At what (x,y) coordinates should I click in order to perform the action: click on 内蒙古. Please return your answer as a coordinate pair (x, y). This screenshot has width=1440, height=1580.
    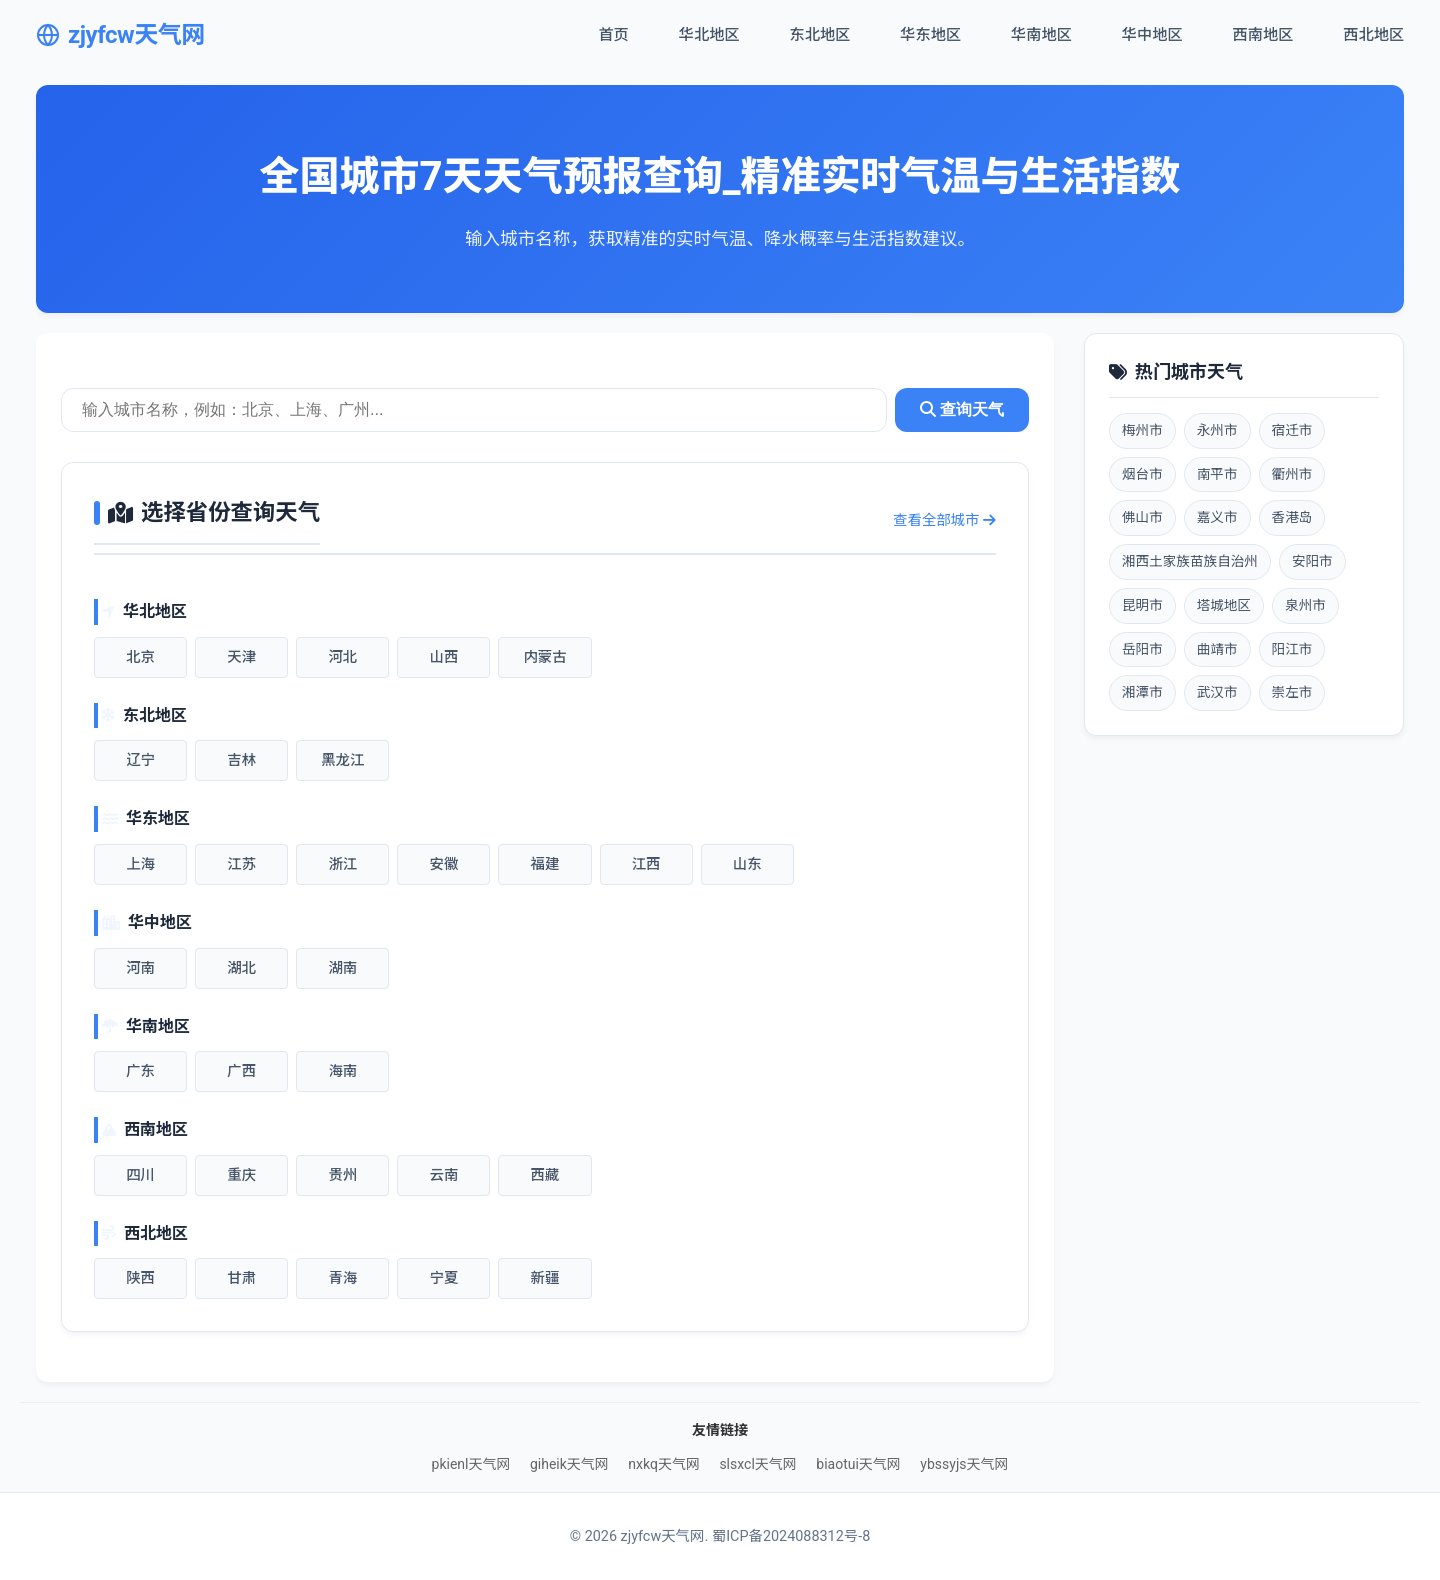
    Looking at the image, I should click on (544, 657).